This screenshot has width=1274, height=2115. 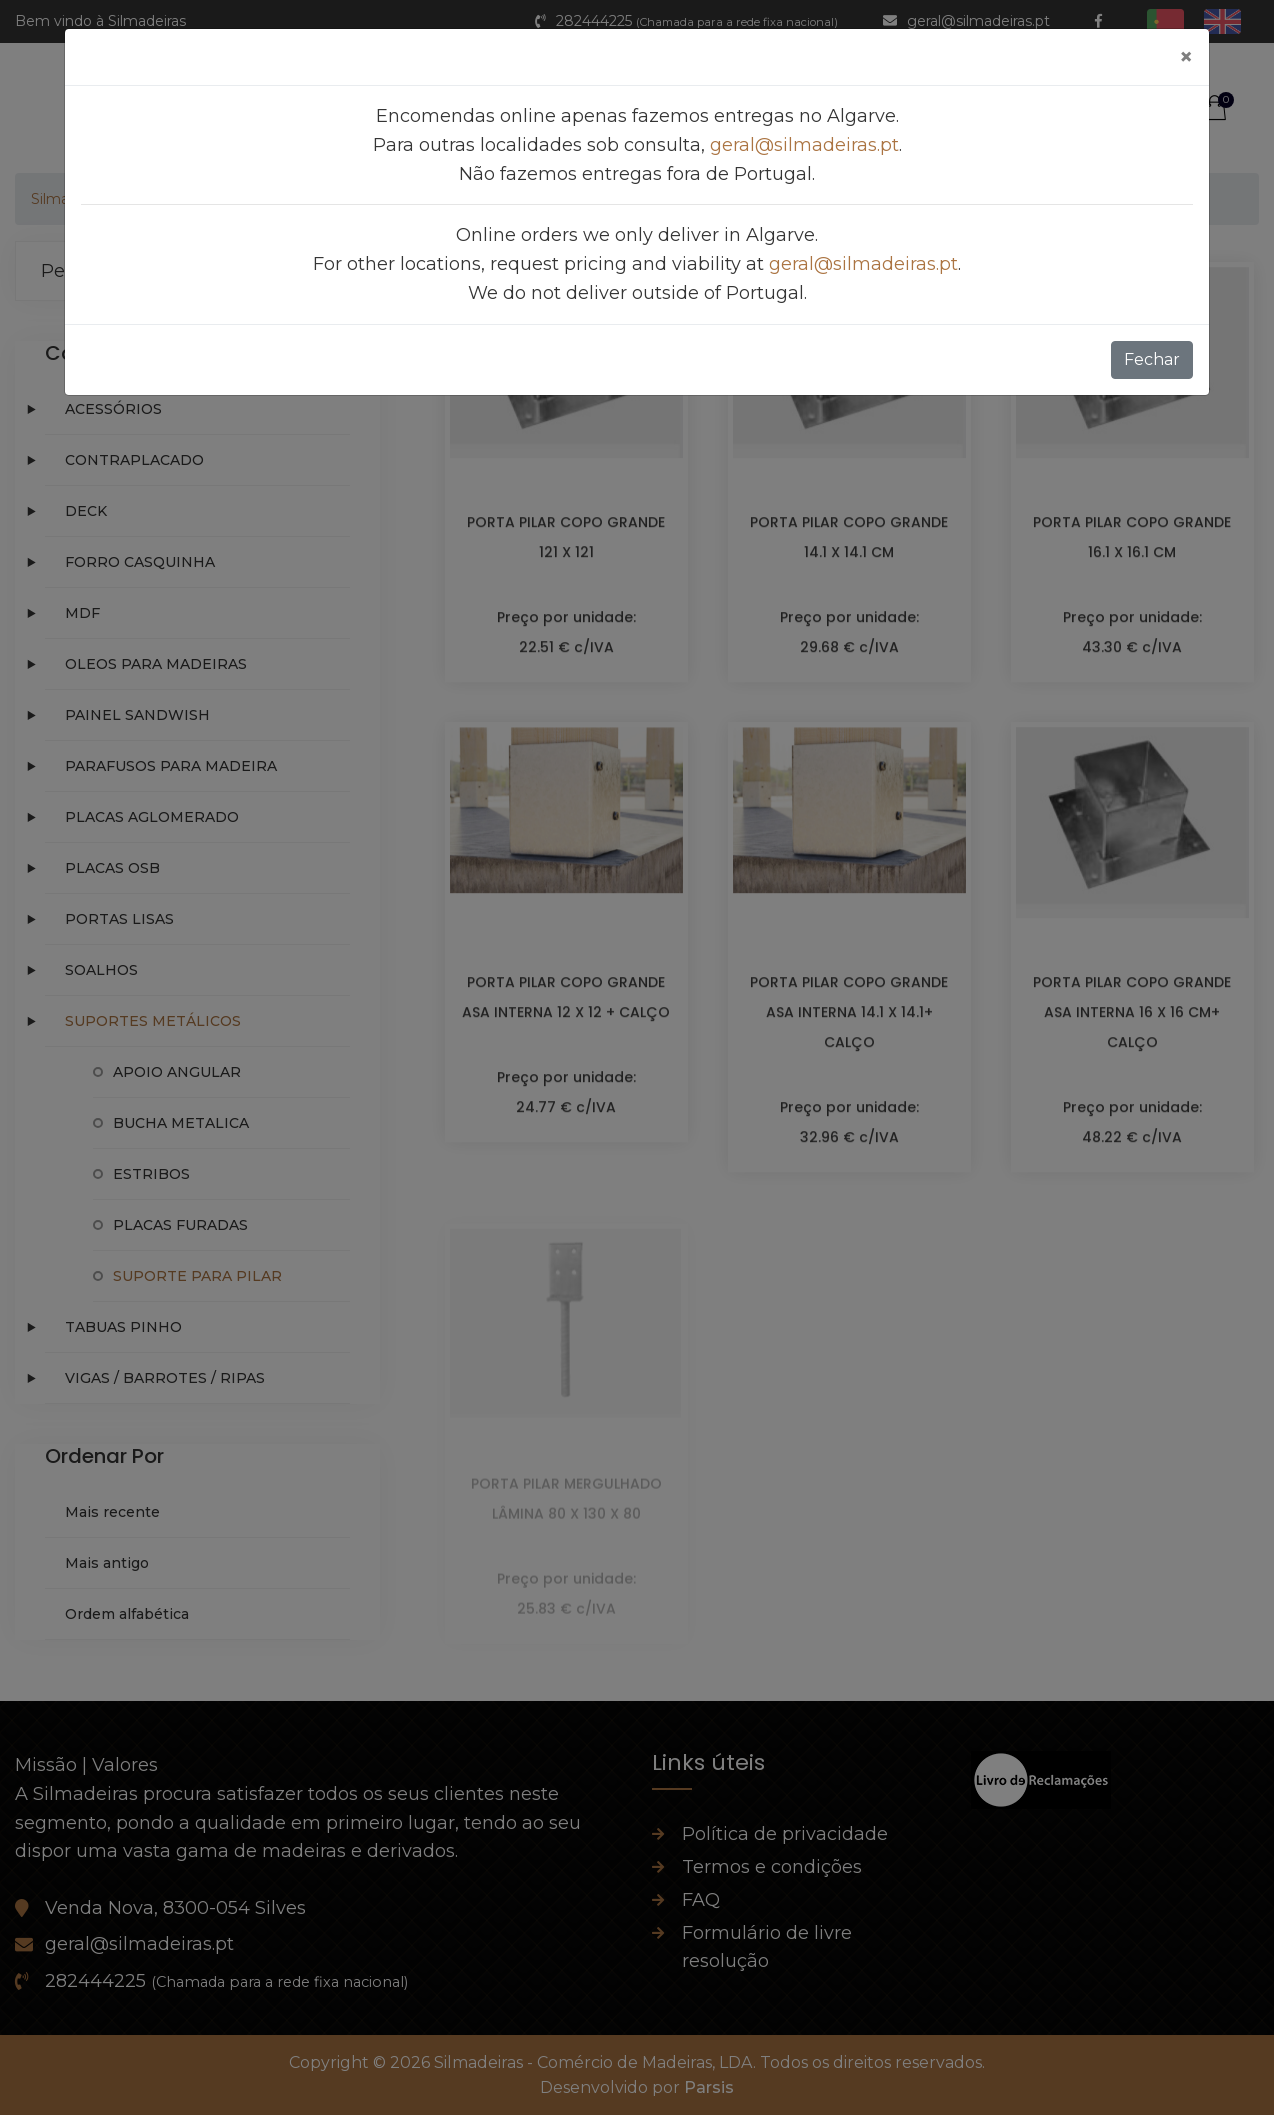 What do you see at coordinates (804, 145) in the screenshot?
I see `geral@silmadeiras.pt` at bounding box center [804, 145].